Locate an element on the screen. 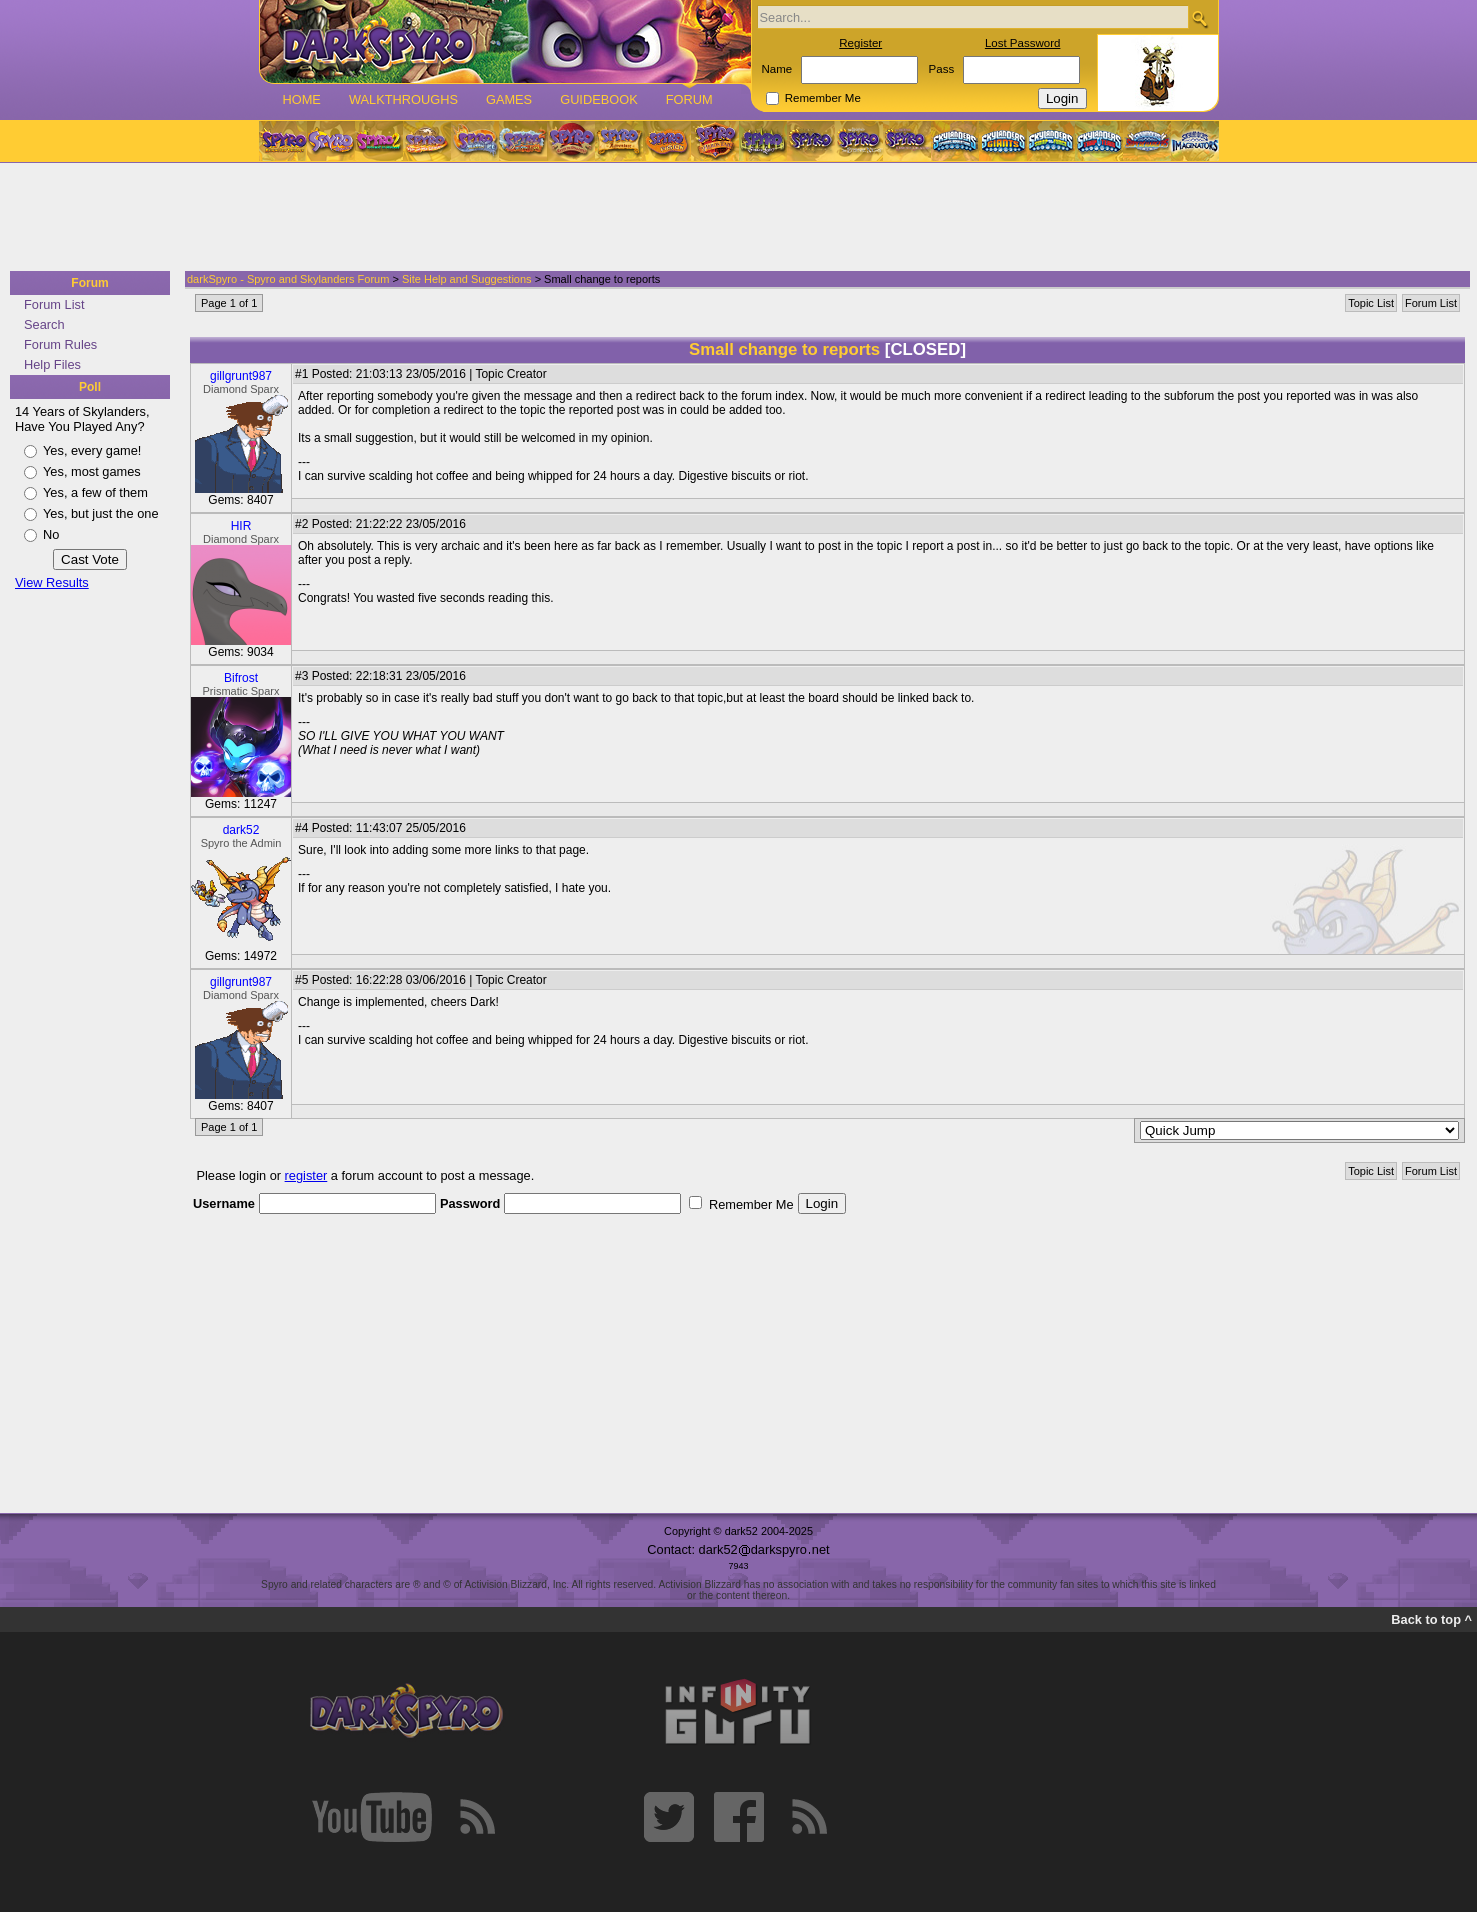 This screenshot has height=1912, width=1477. Forum Rules is located at coordinates (60, 344).